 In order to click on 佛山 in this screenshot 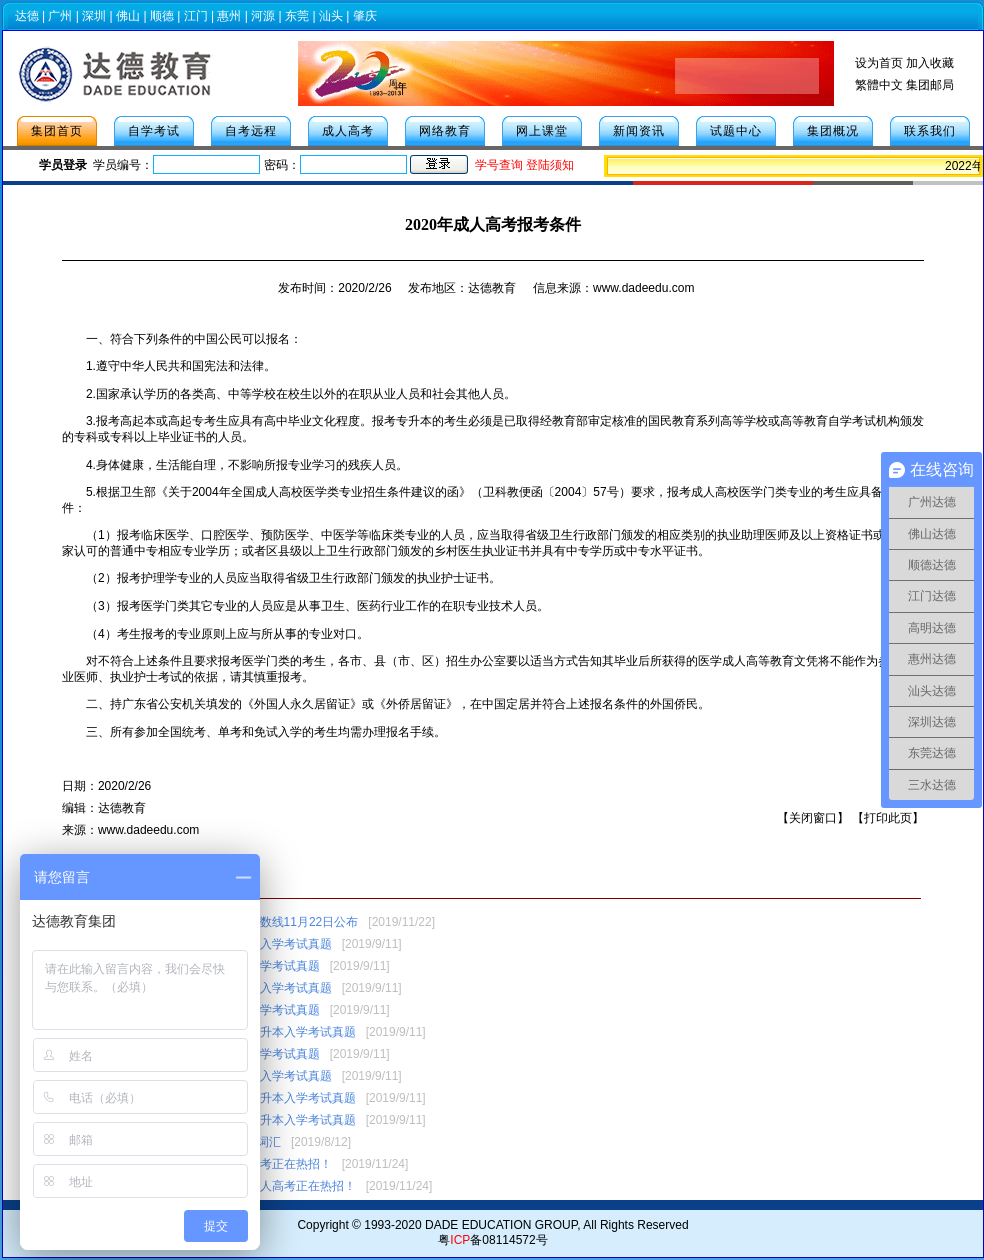, I will do `click(128, 16)`.